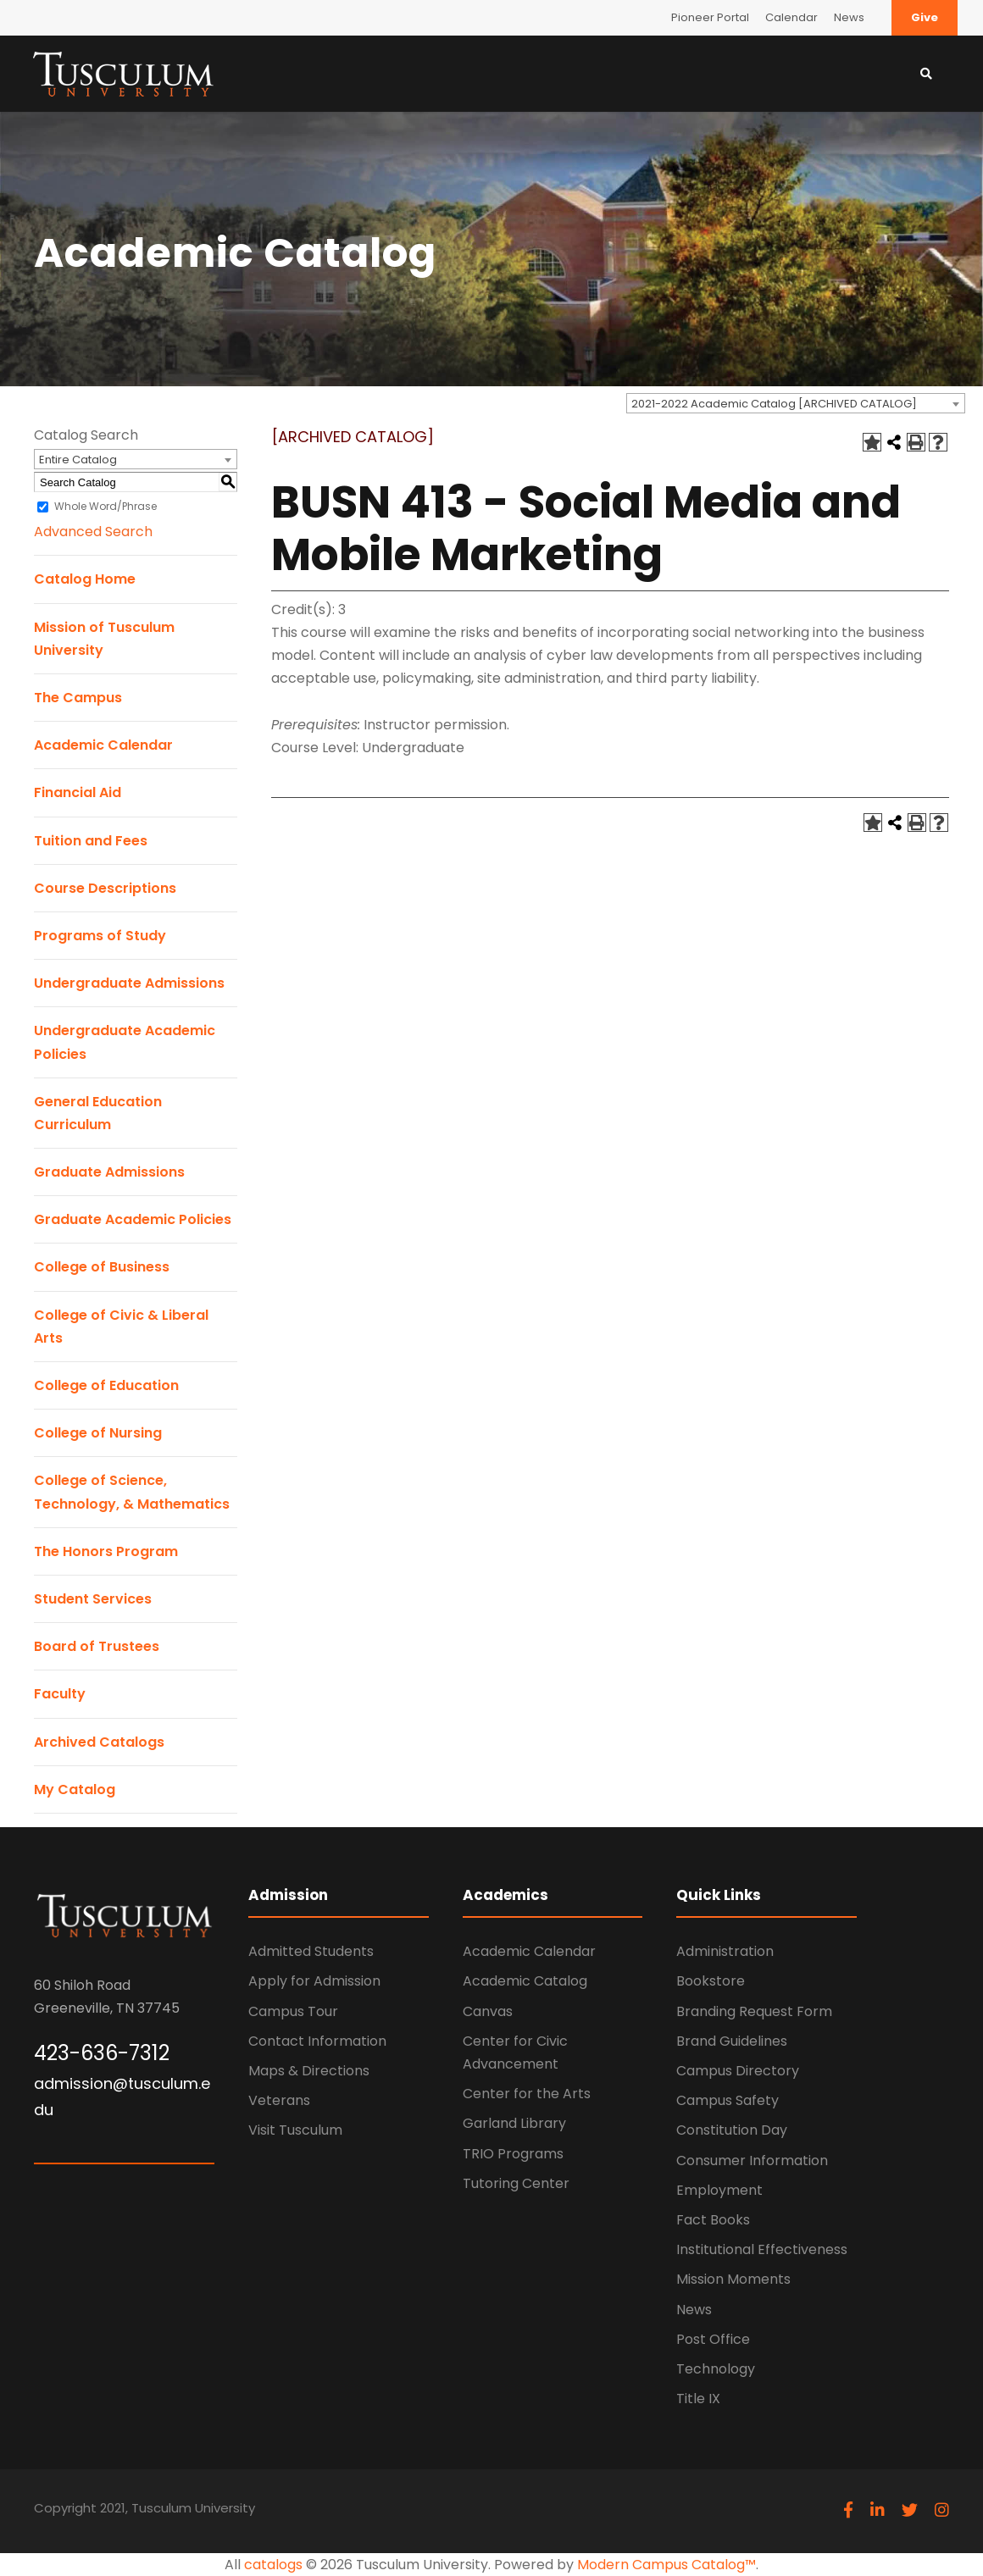 The width and height of the screenshot is (983, 2576). I want to click on News, so click(849, 17).